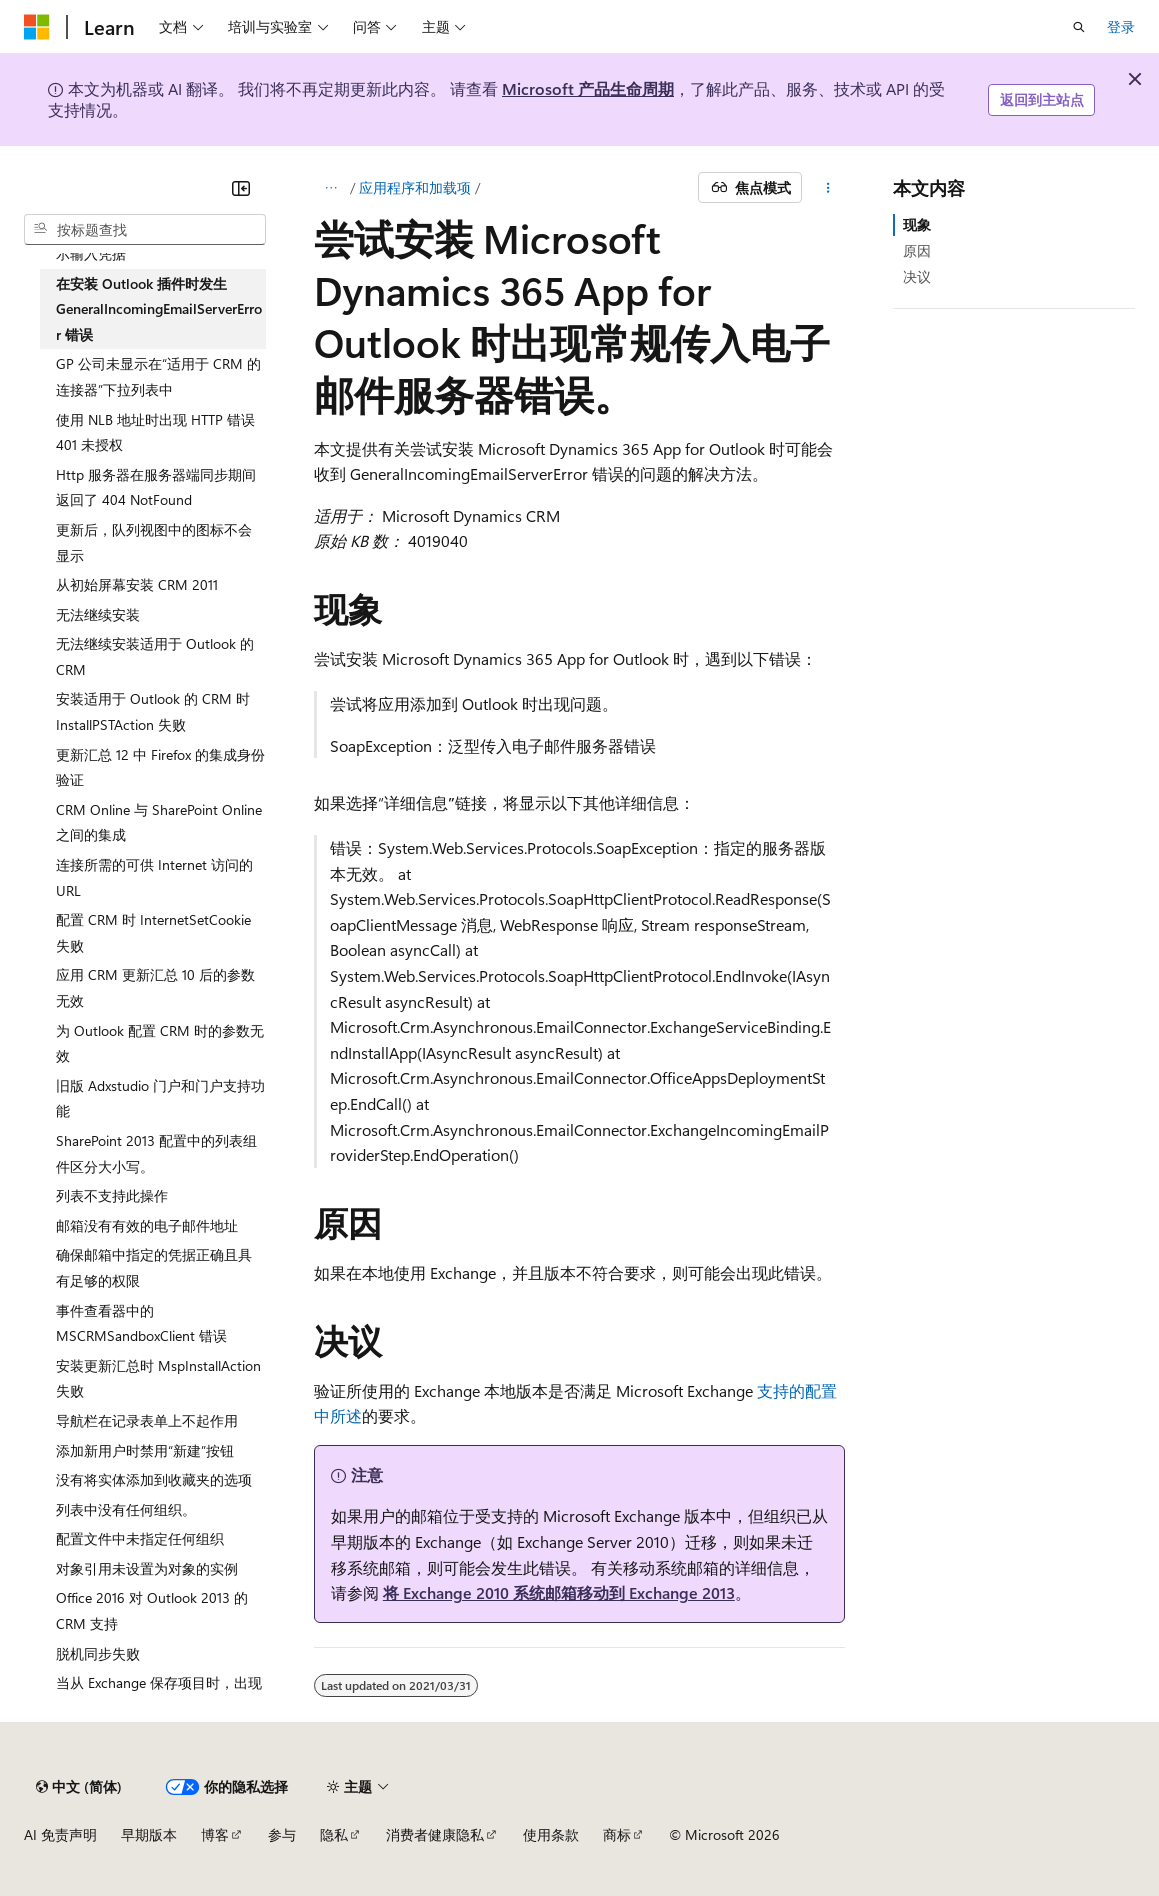 This screenshot has width=1159, height=1896. I want to click on 消费者健康隐私, so click(435, 1834).